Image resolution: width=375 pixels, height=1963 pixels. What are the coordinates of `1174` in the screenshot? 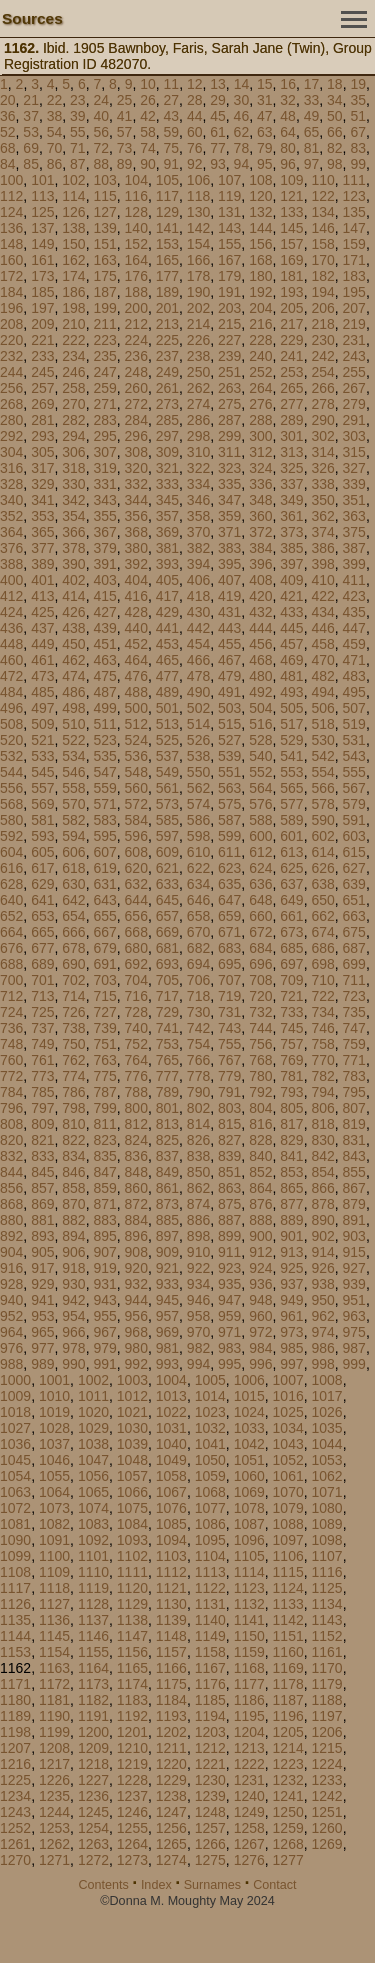 It's located at (132, 1684).